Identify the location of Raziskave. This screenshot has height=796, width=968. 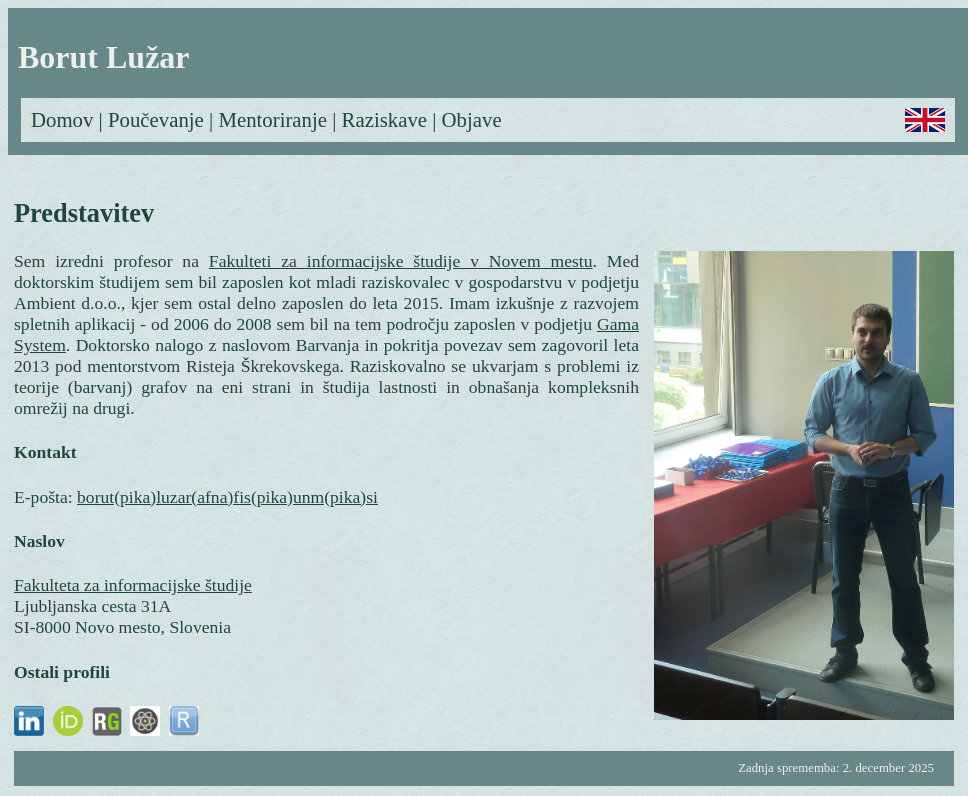
(384, 119).